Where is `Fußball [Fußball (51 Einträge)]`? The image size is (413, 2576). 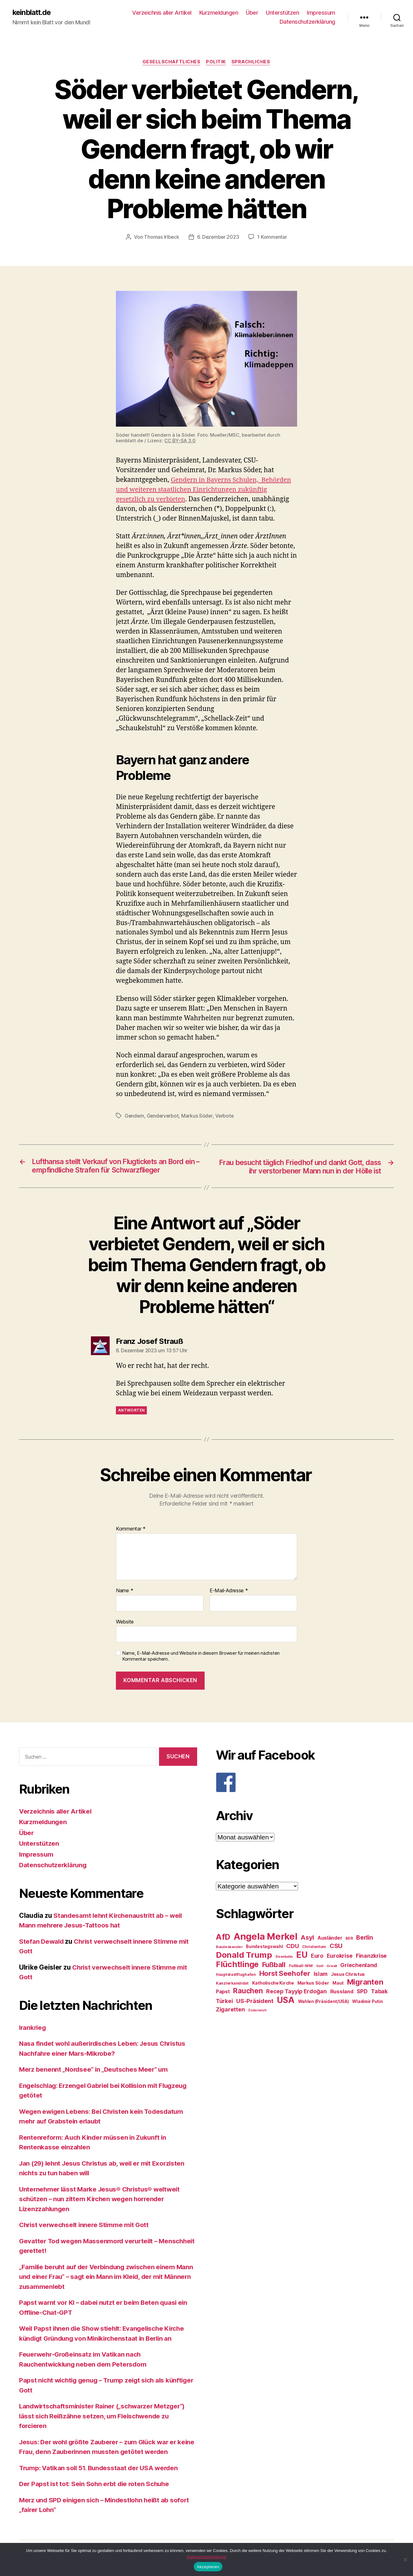 Fußball [Fußball (51 Einträge)] is located at coordinates (274, 1965).